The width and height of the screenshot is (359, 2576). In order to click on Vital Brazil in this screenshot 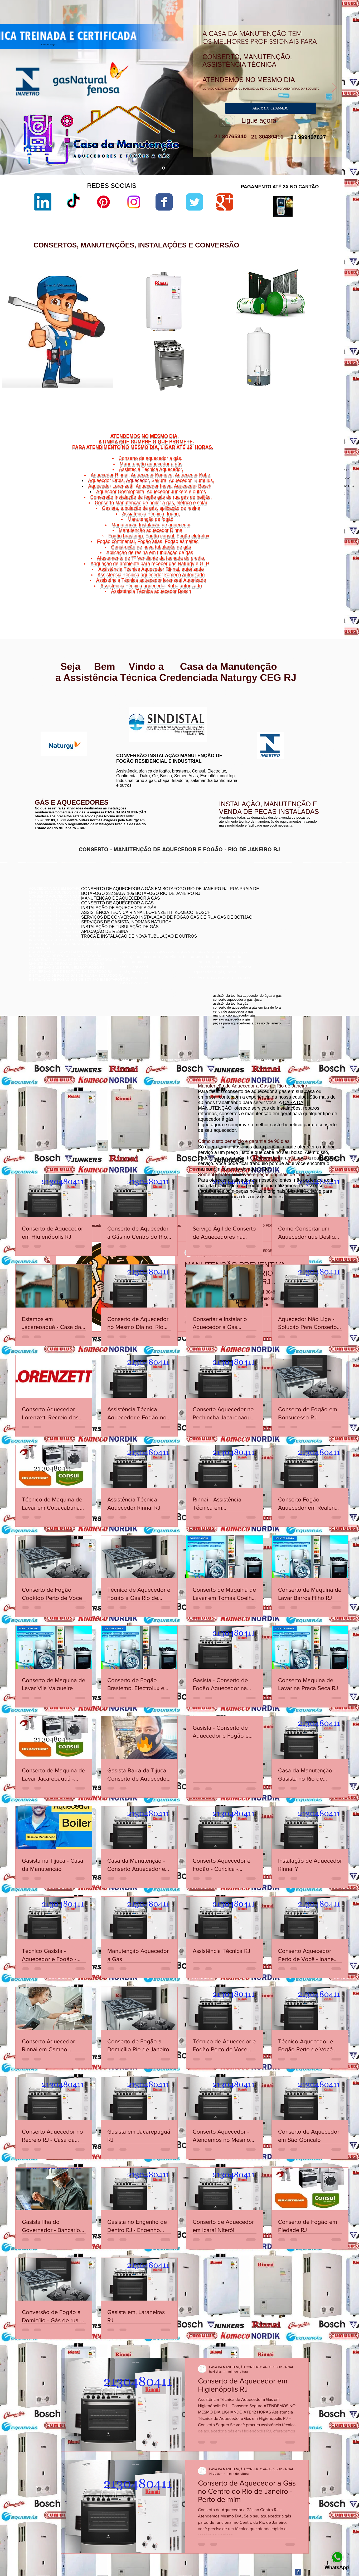, I will do `click(323, 598)`.